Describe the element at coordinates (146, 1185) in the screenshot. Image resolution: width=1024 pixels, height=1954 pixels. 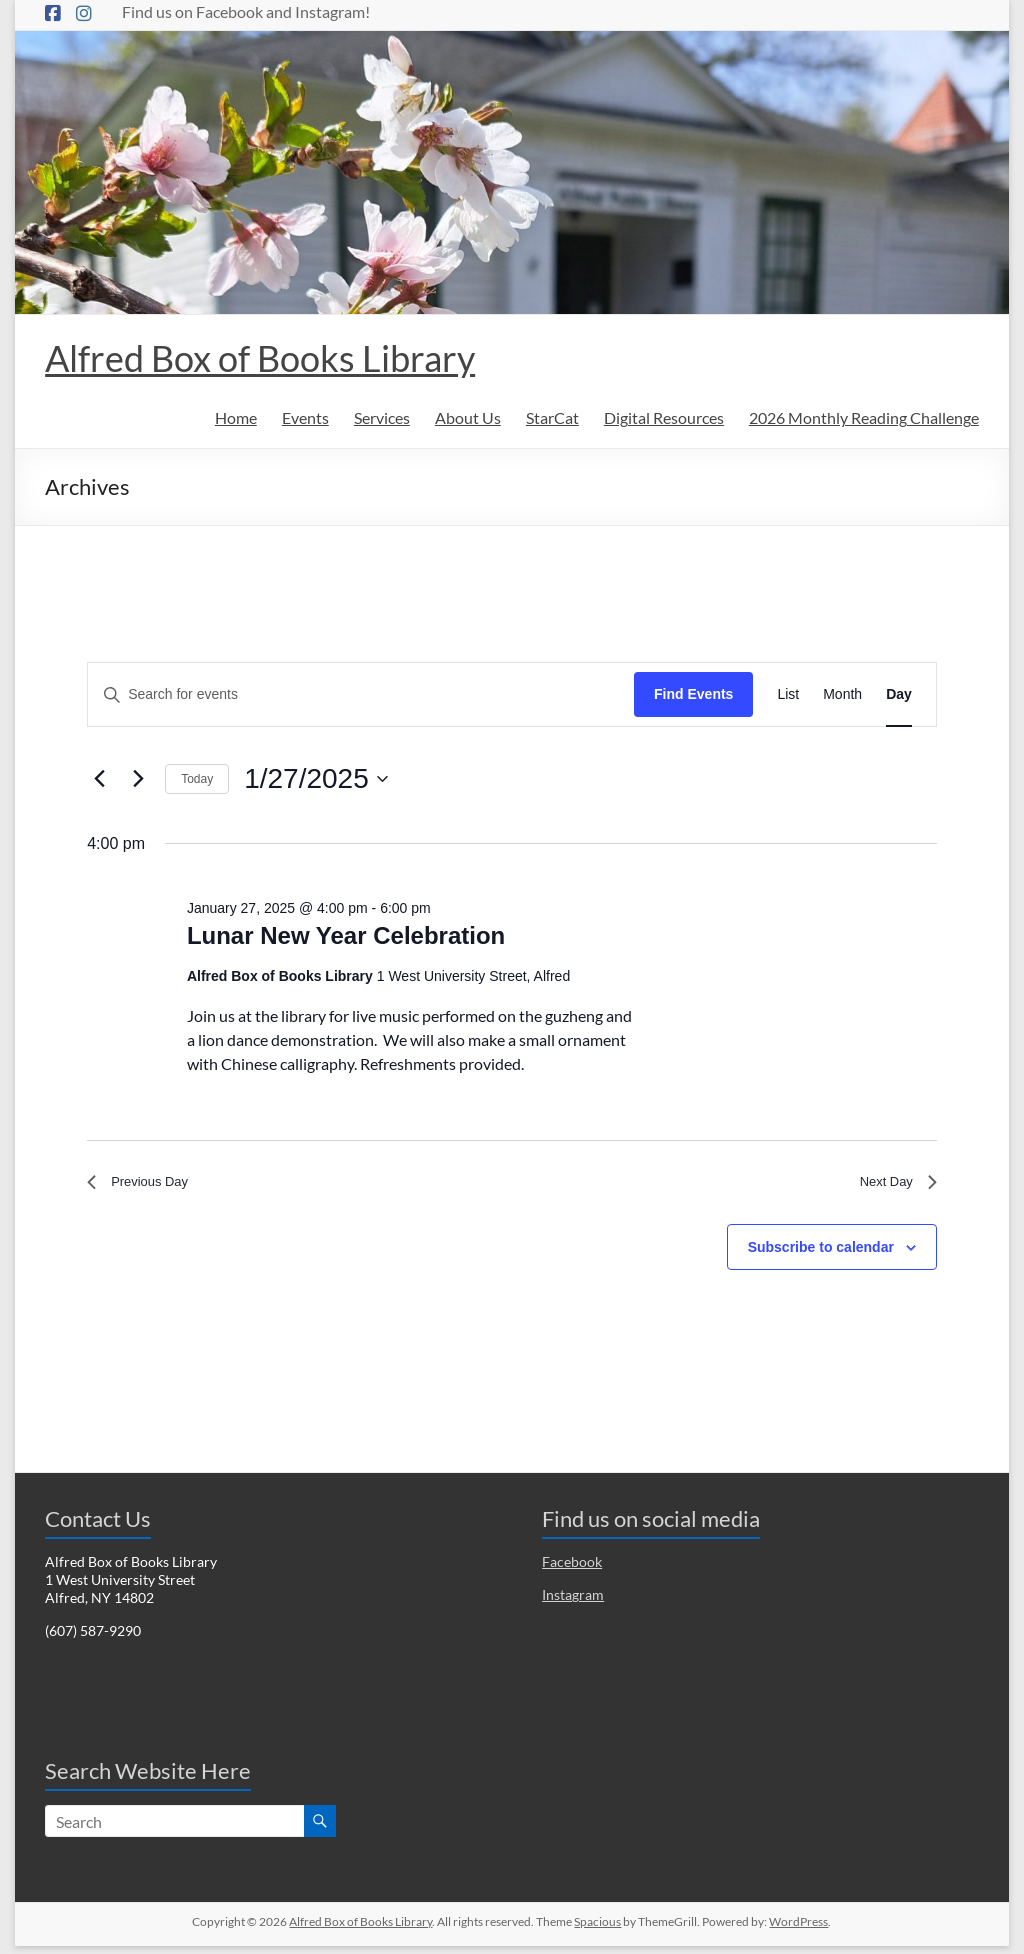
I see `Previous Day` at that location.